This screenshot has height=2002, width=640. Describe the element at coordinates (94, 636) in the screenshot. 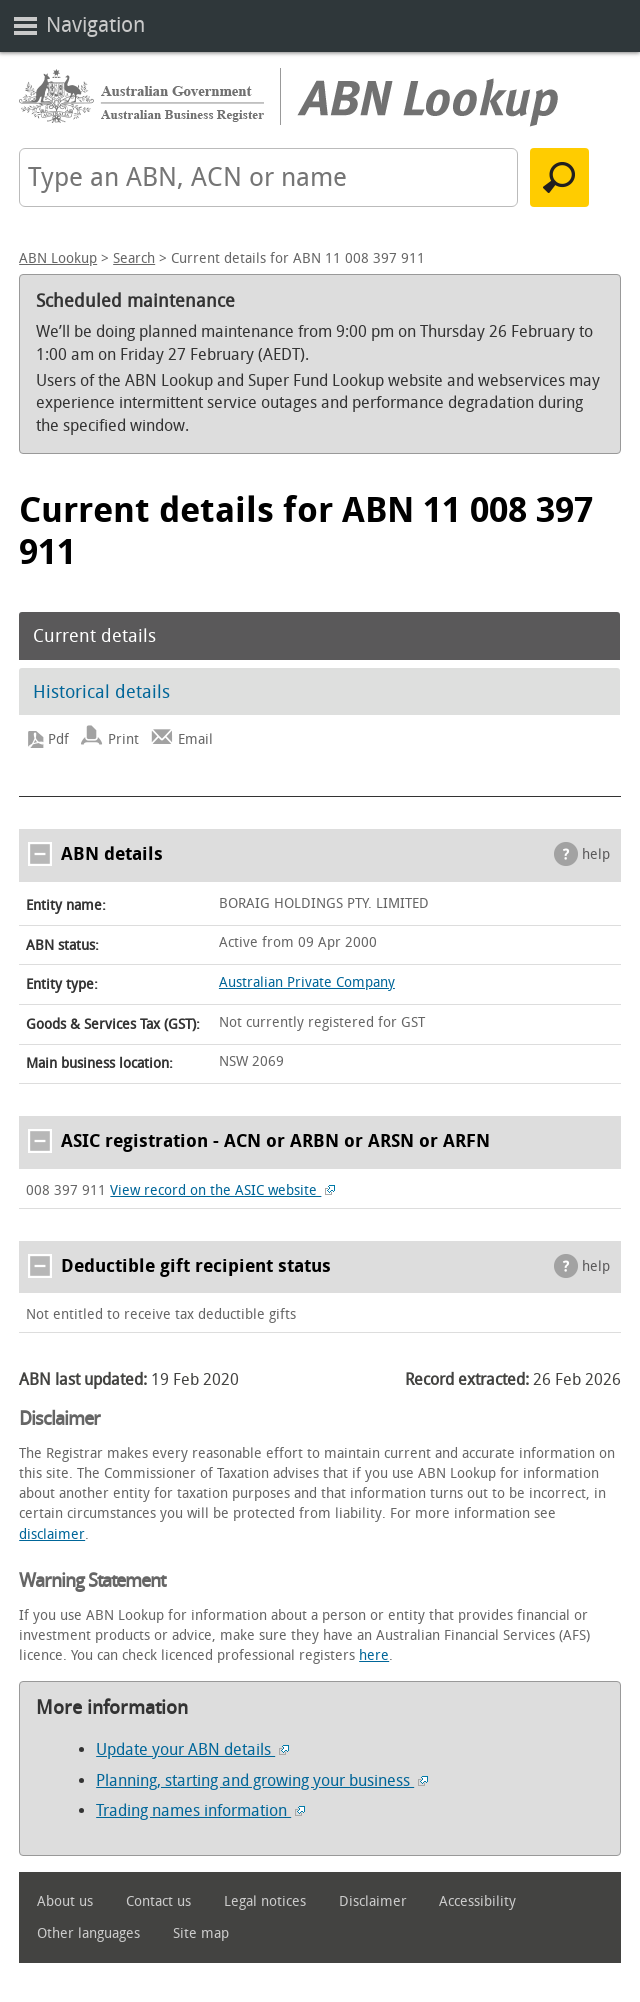

I see `Current details` at that location.